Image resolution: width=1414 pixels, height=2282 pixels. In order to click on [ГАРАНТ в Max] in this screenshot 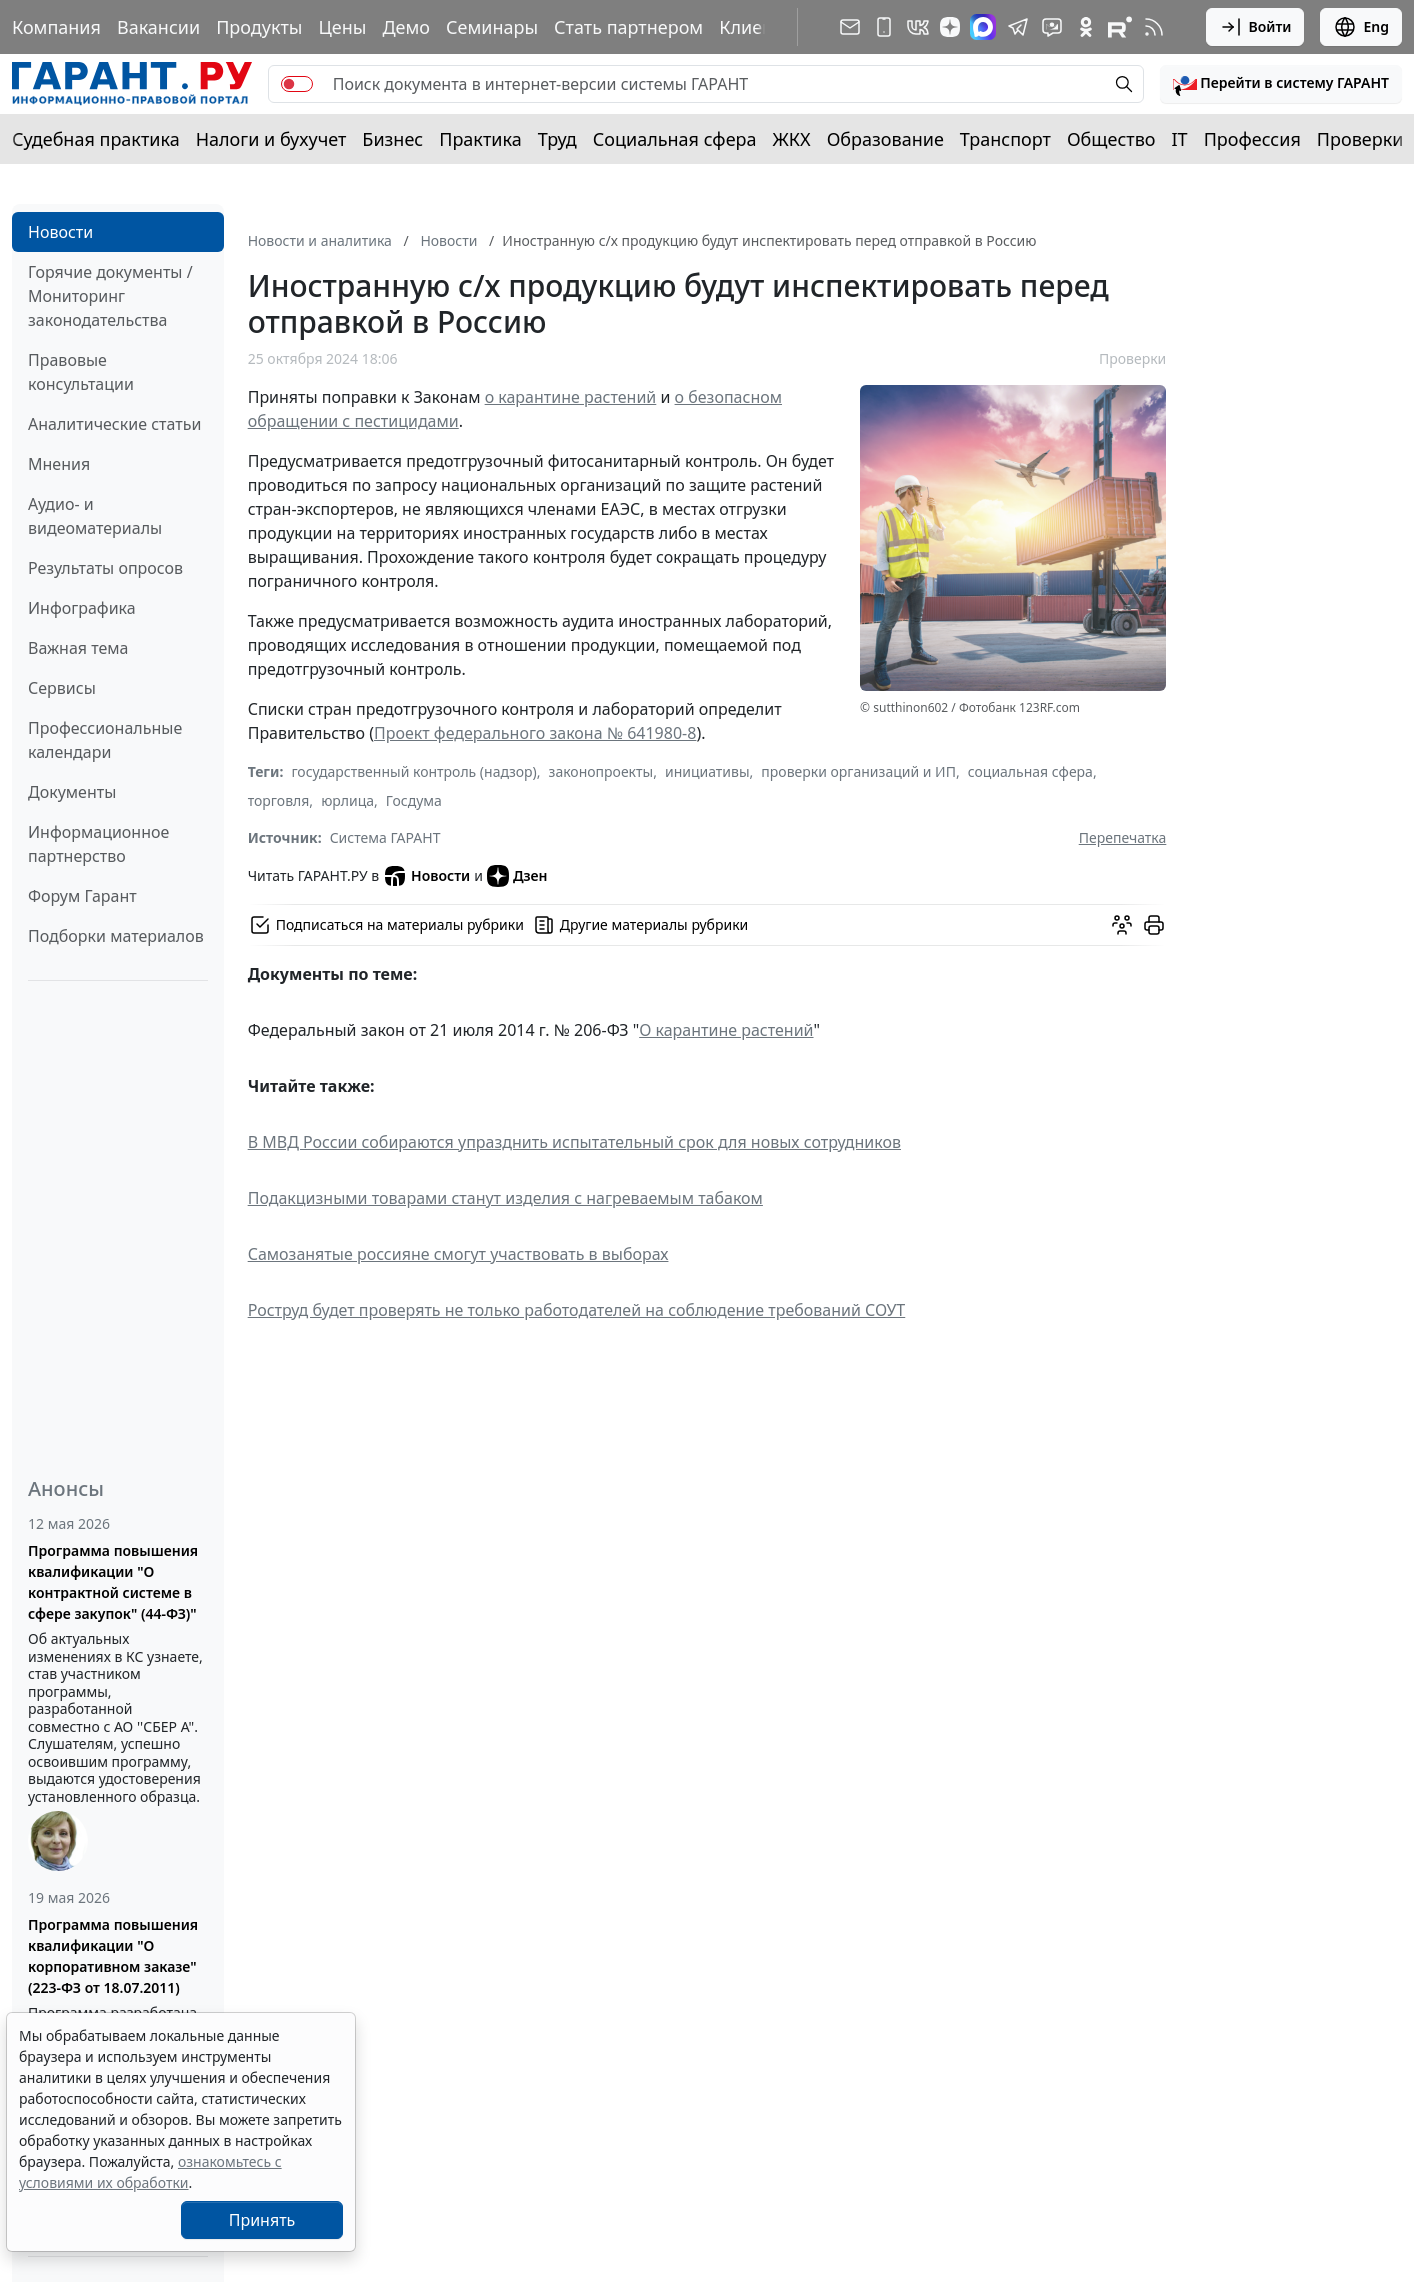, I will do `click(983, 27)`.